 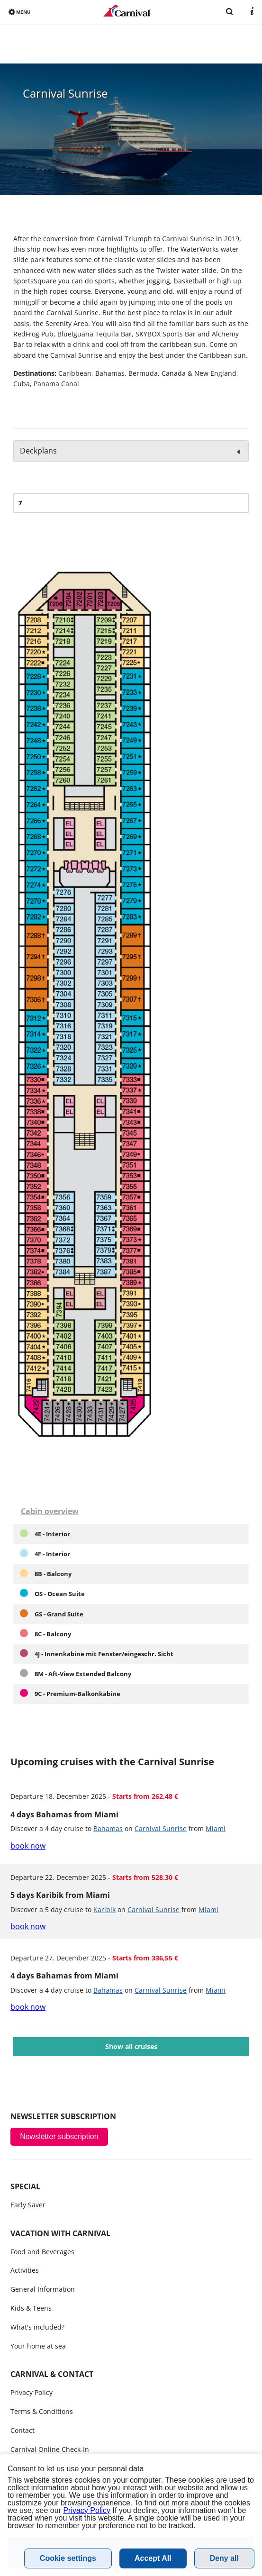 What do you see at coordinates (31, 2392) in the screenshot?
I see `Privacy Policy` at bounding box center [31, 2392].